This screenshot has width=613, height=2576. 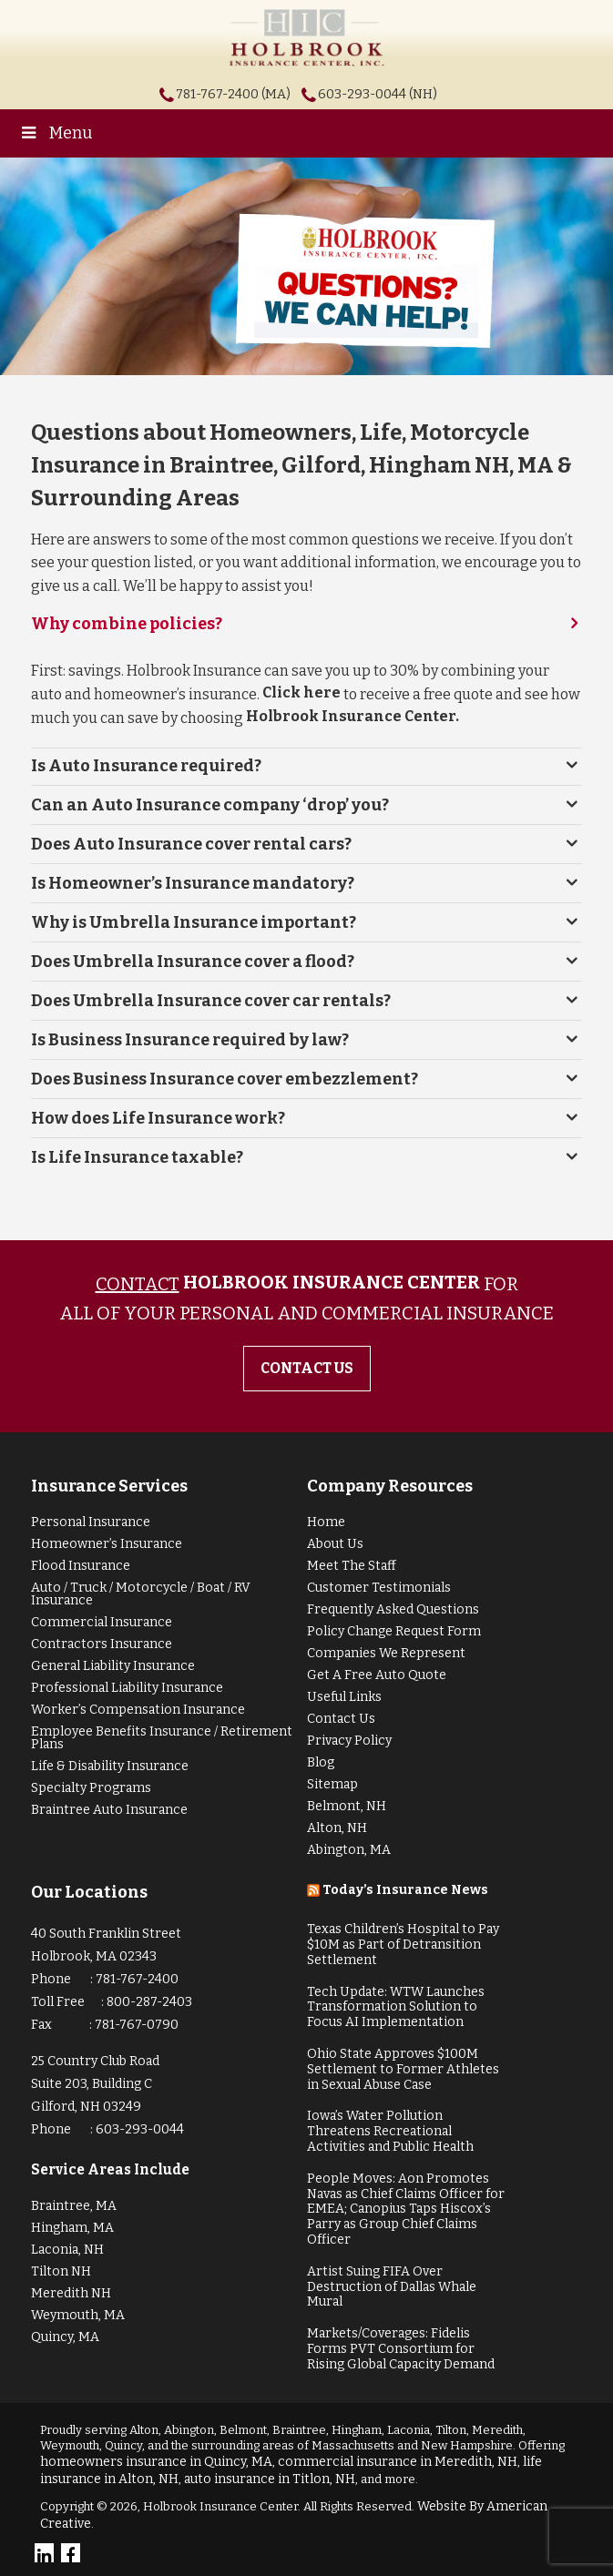 What do you see at coordinates (55, 133) in the screenshot?
I see `Menu` at bounding box center [55, 133].